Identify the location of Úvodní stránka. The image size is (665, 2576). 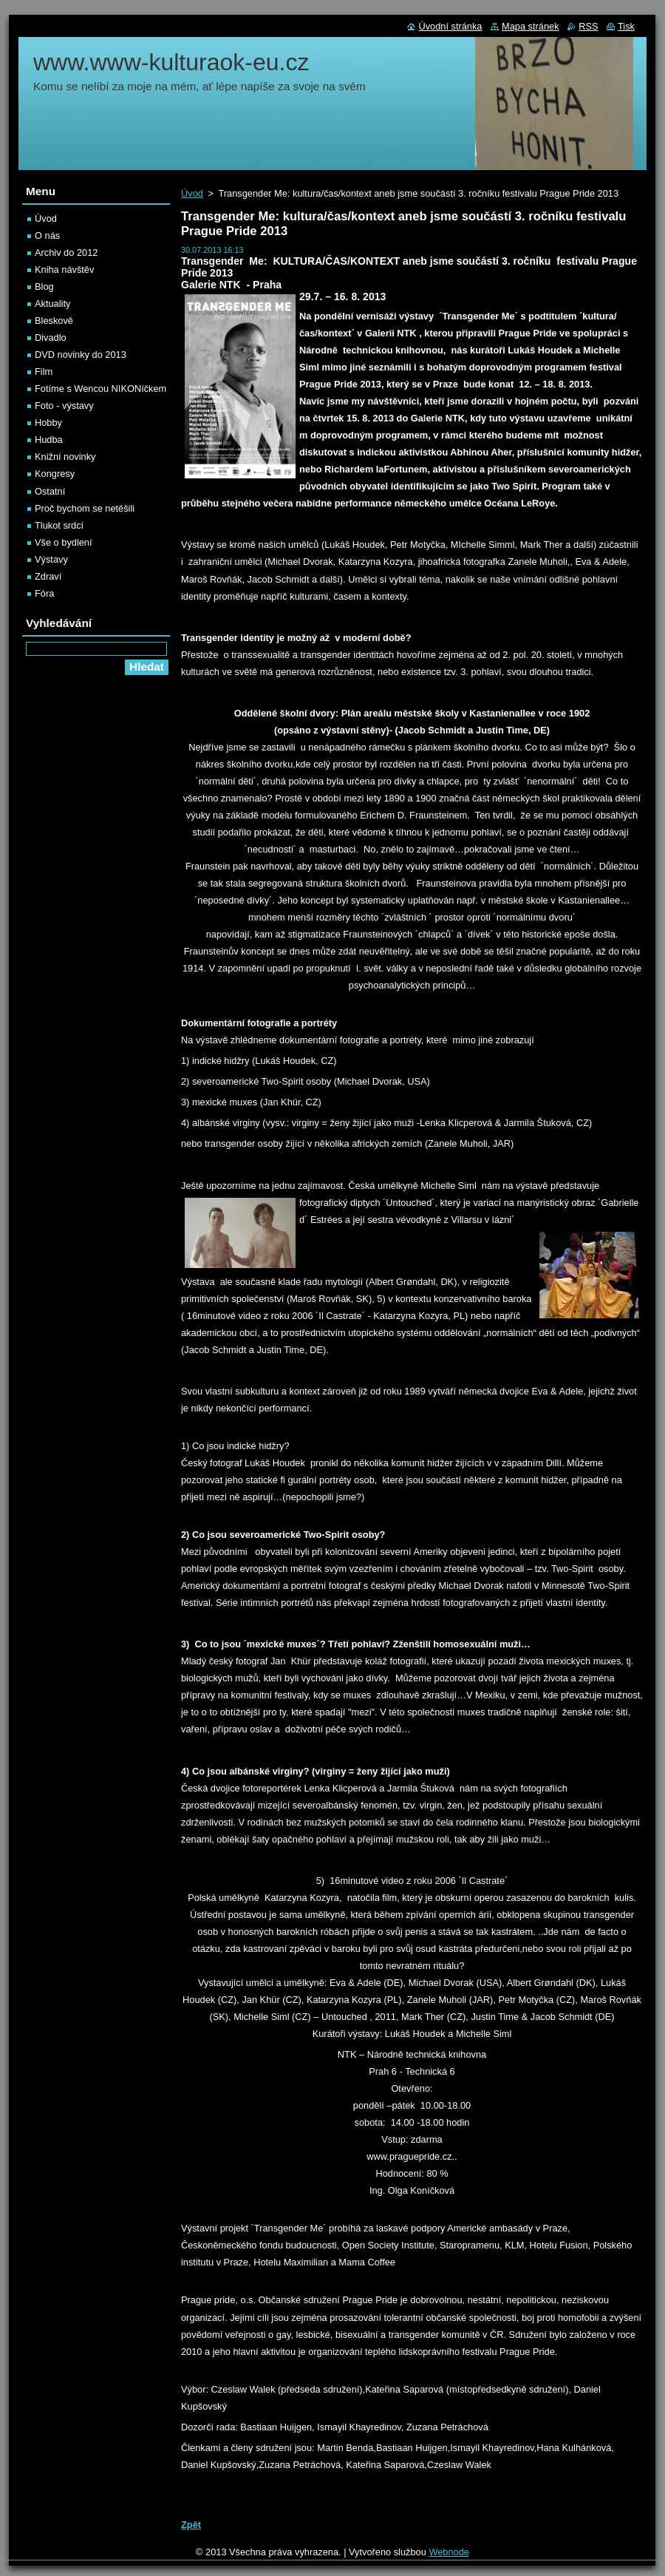
(450, 26).